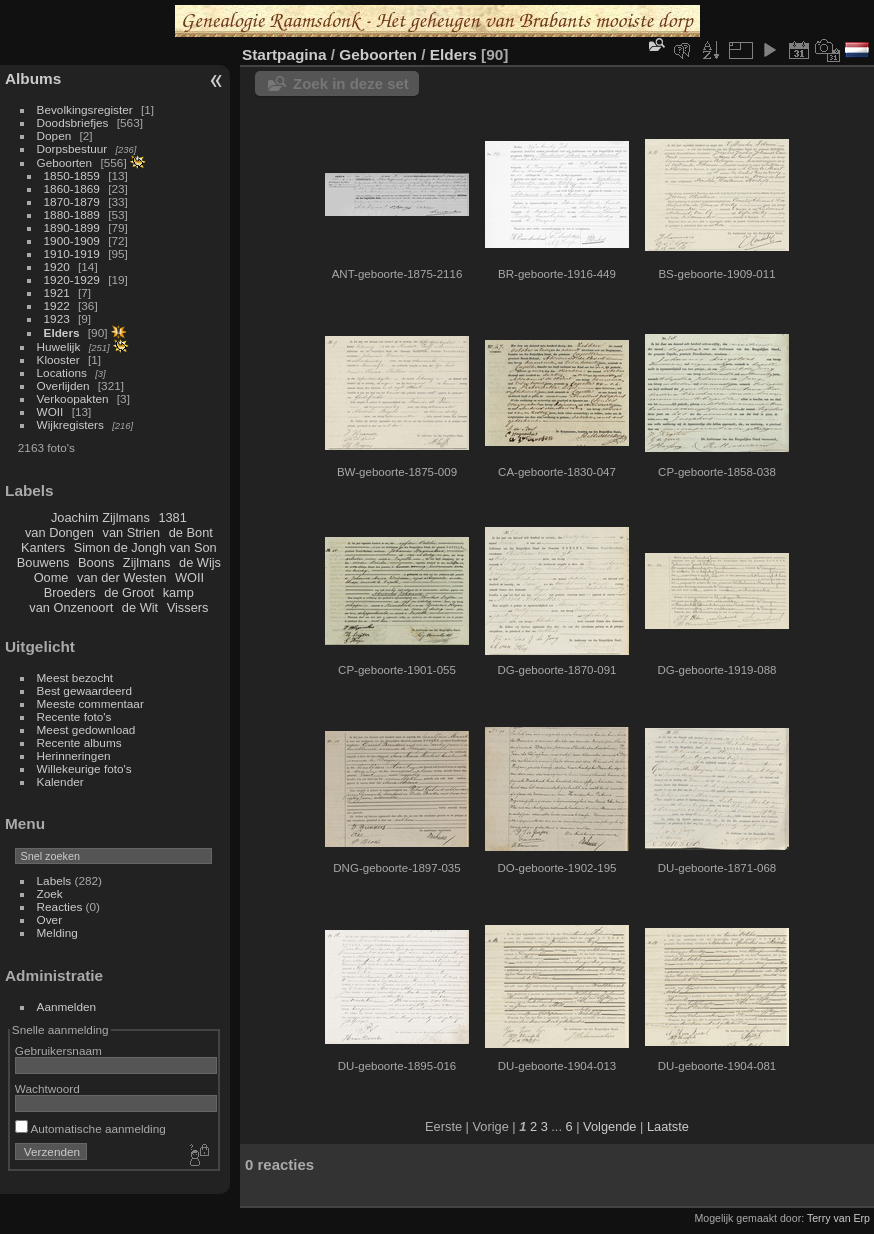 The height and width of the screenshot is (1234, 874). Describe the element at coordinates (191, 532) in the screenshot. I see `de Bont` at that location.